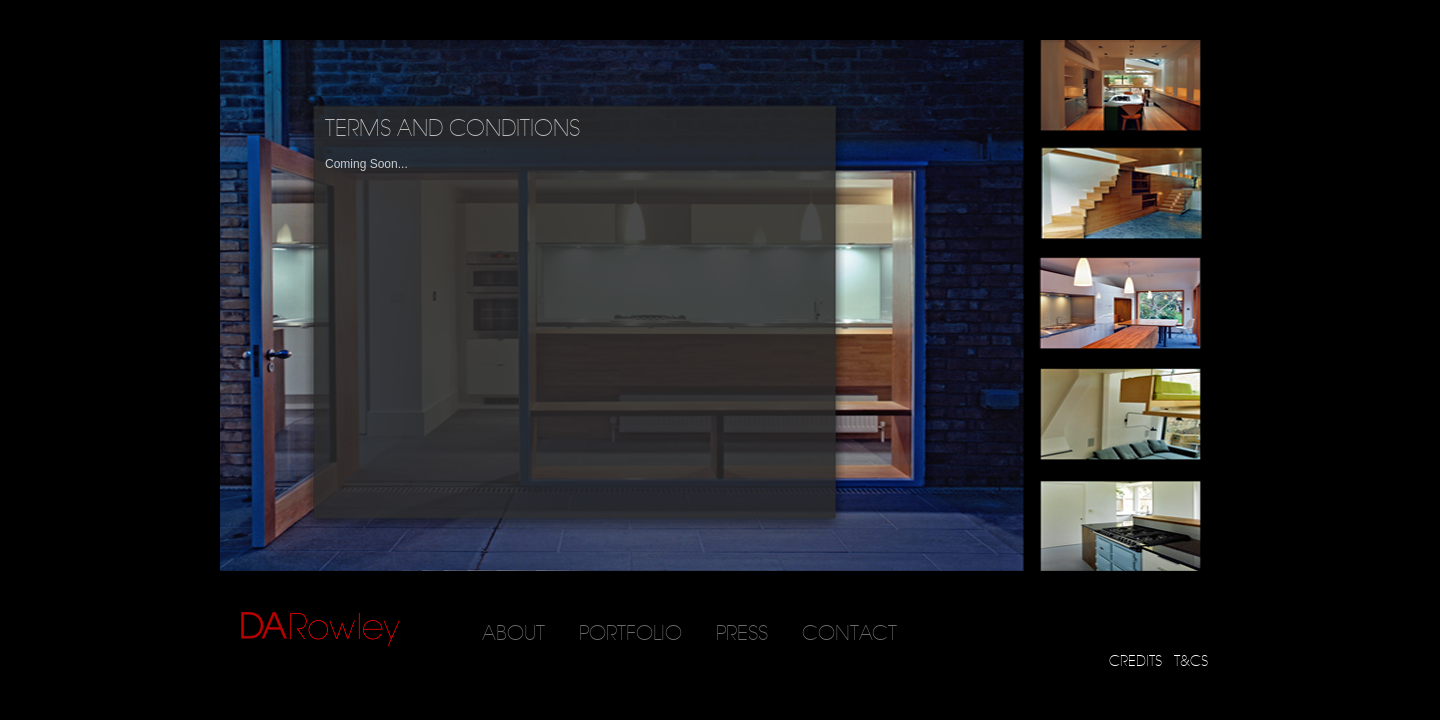  I want to click on DARowley, so click(320, 629).